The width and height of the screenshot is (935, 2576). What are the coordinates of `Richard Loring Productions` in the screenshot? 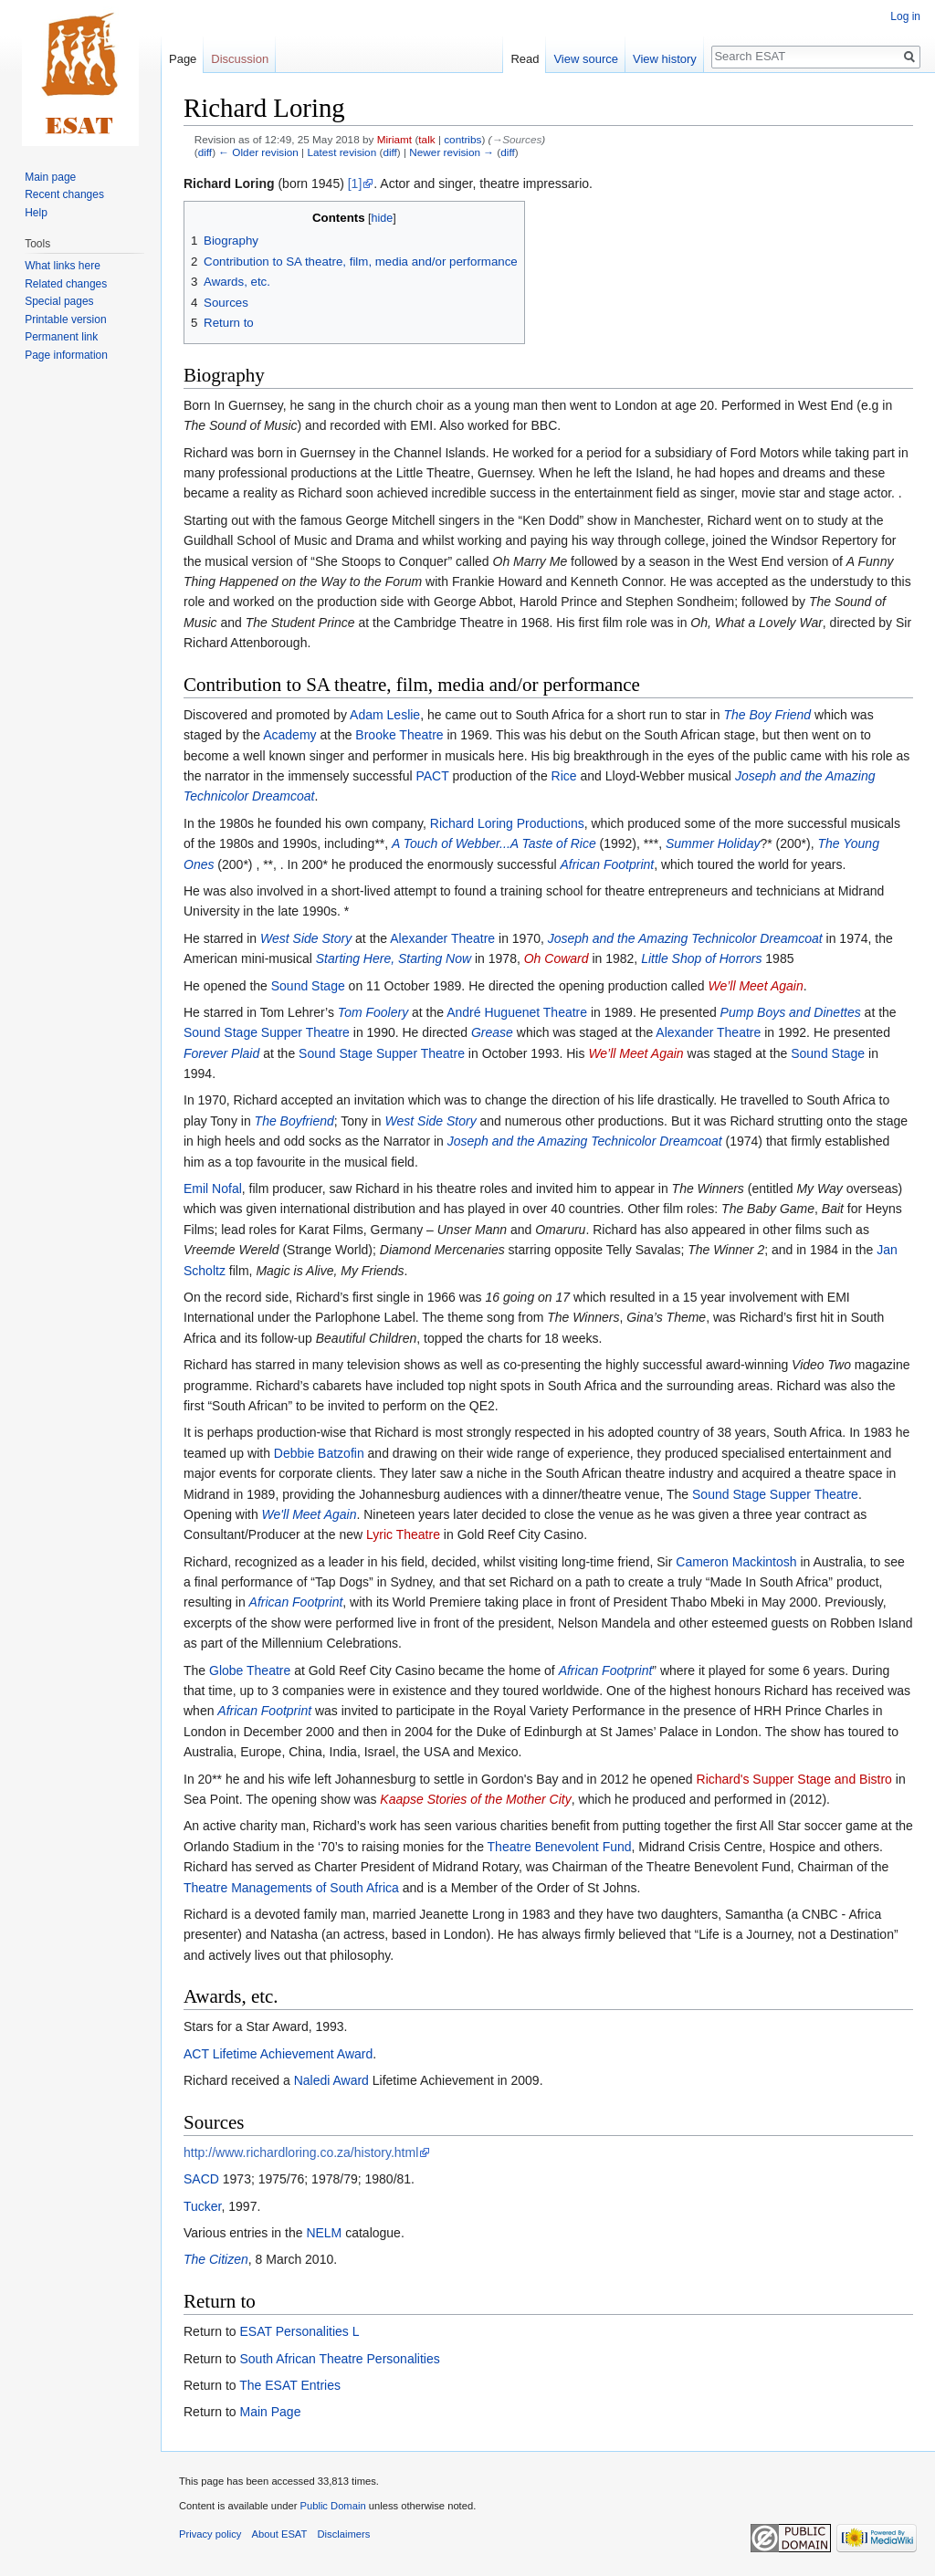 It's located at (507, 823).